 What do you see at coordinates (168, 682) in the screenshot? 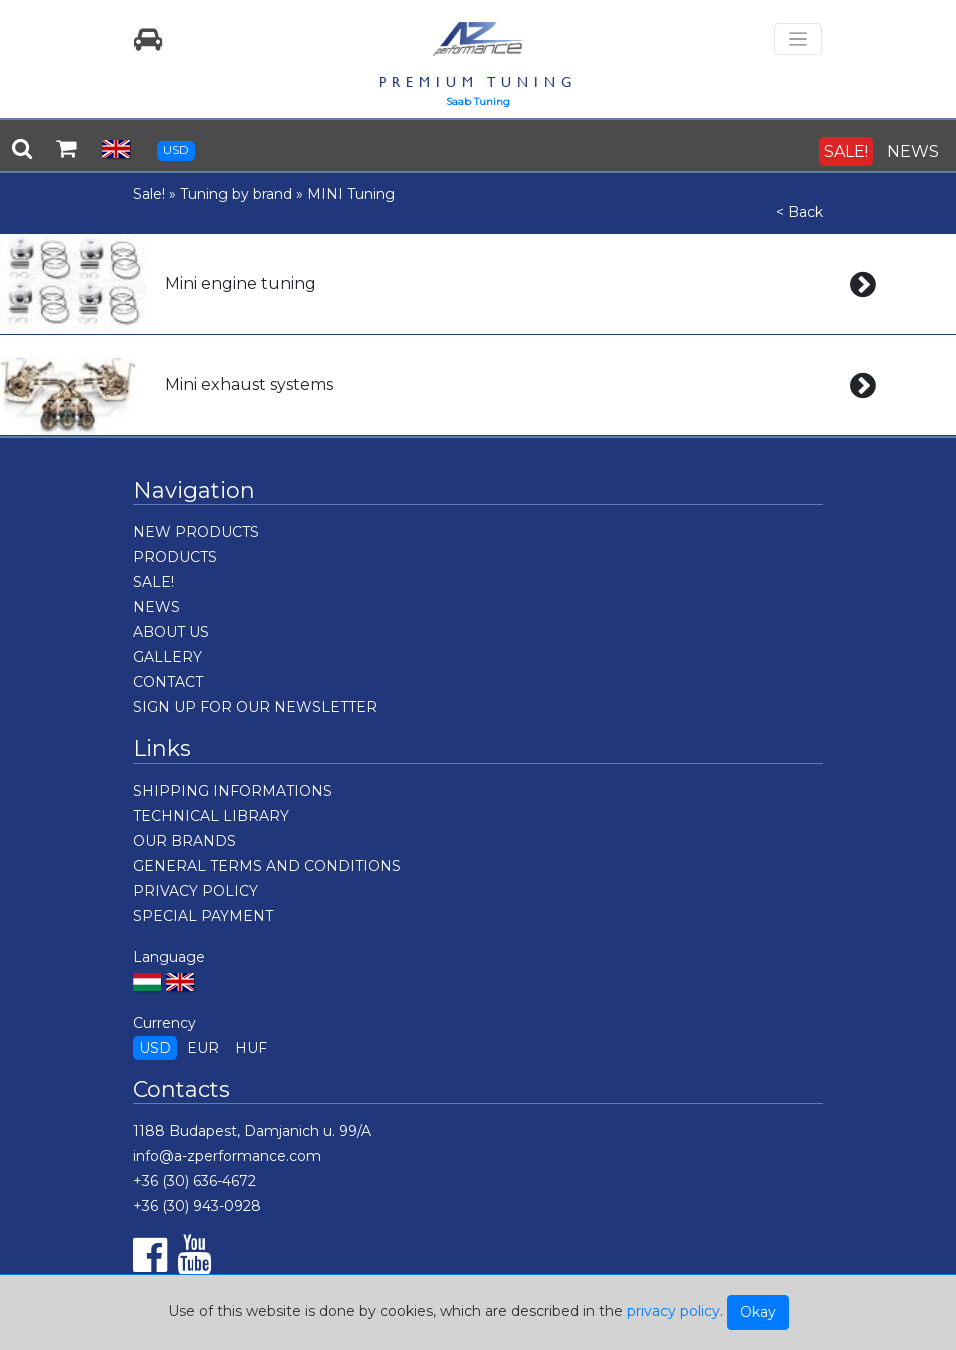
I see `CONTACT` at bounding box center [168, 682].